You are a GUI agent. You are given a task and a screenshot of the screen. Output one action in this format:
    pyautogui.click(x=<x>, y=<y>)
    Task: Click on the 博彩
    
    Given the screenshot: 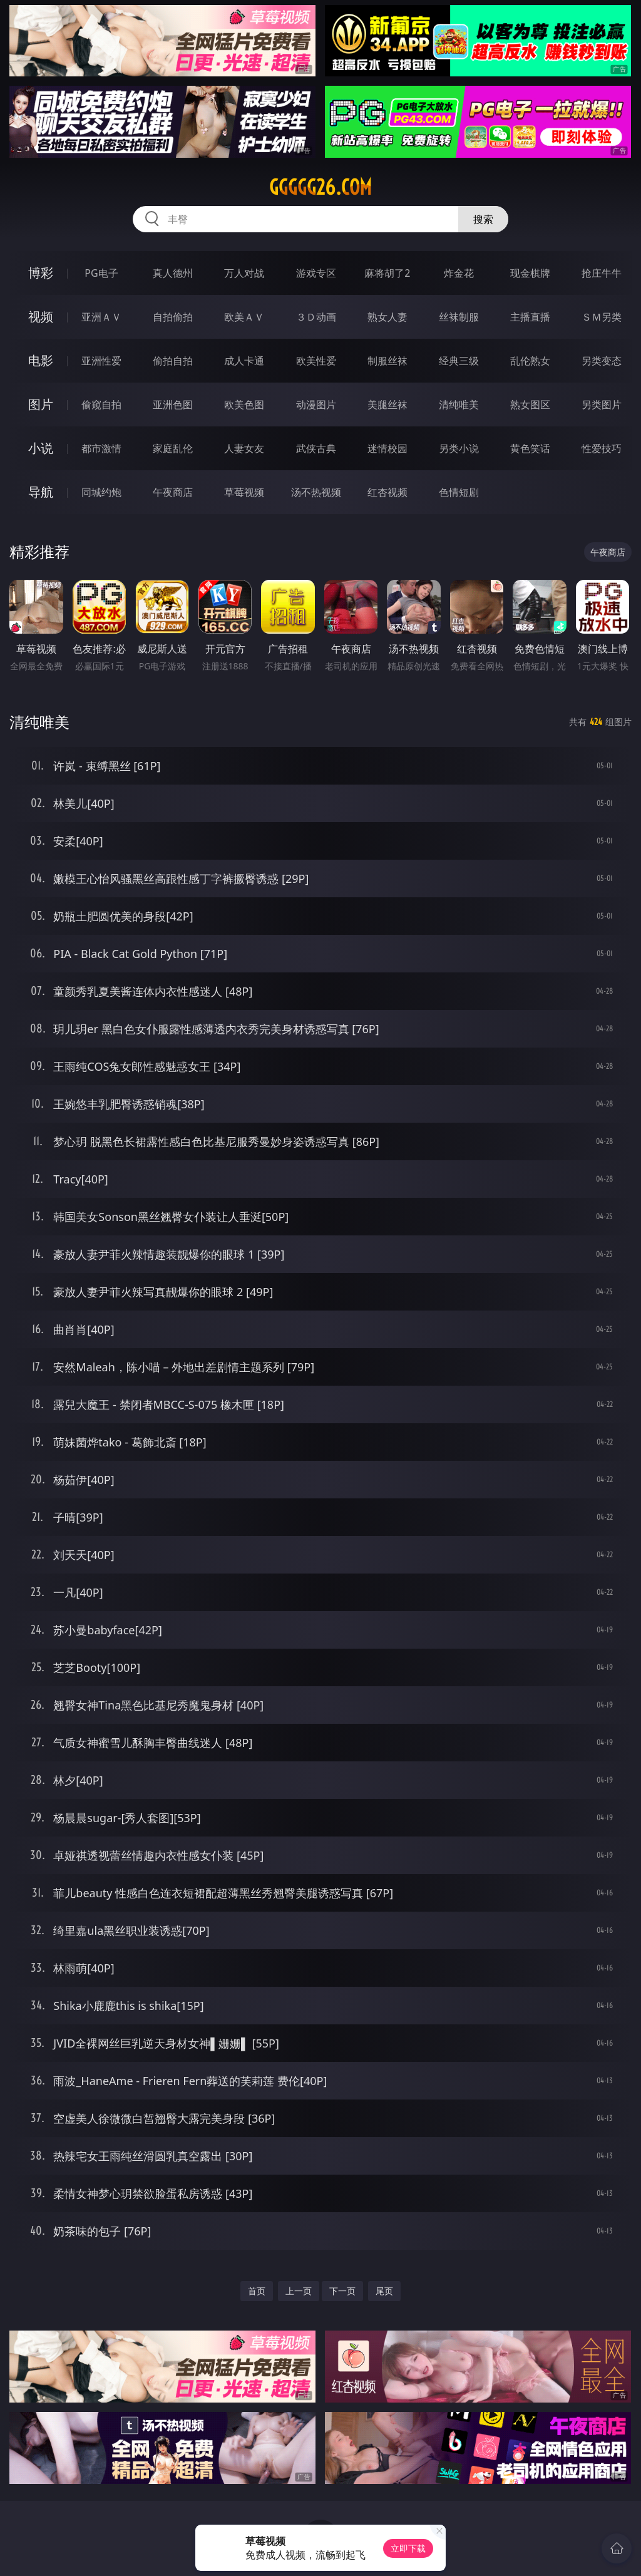 What is the action you would take?
    pyautogui.click(x=40, y=272)
    